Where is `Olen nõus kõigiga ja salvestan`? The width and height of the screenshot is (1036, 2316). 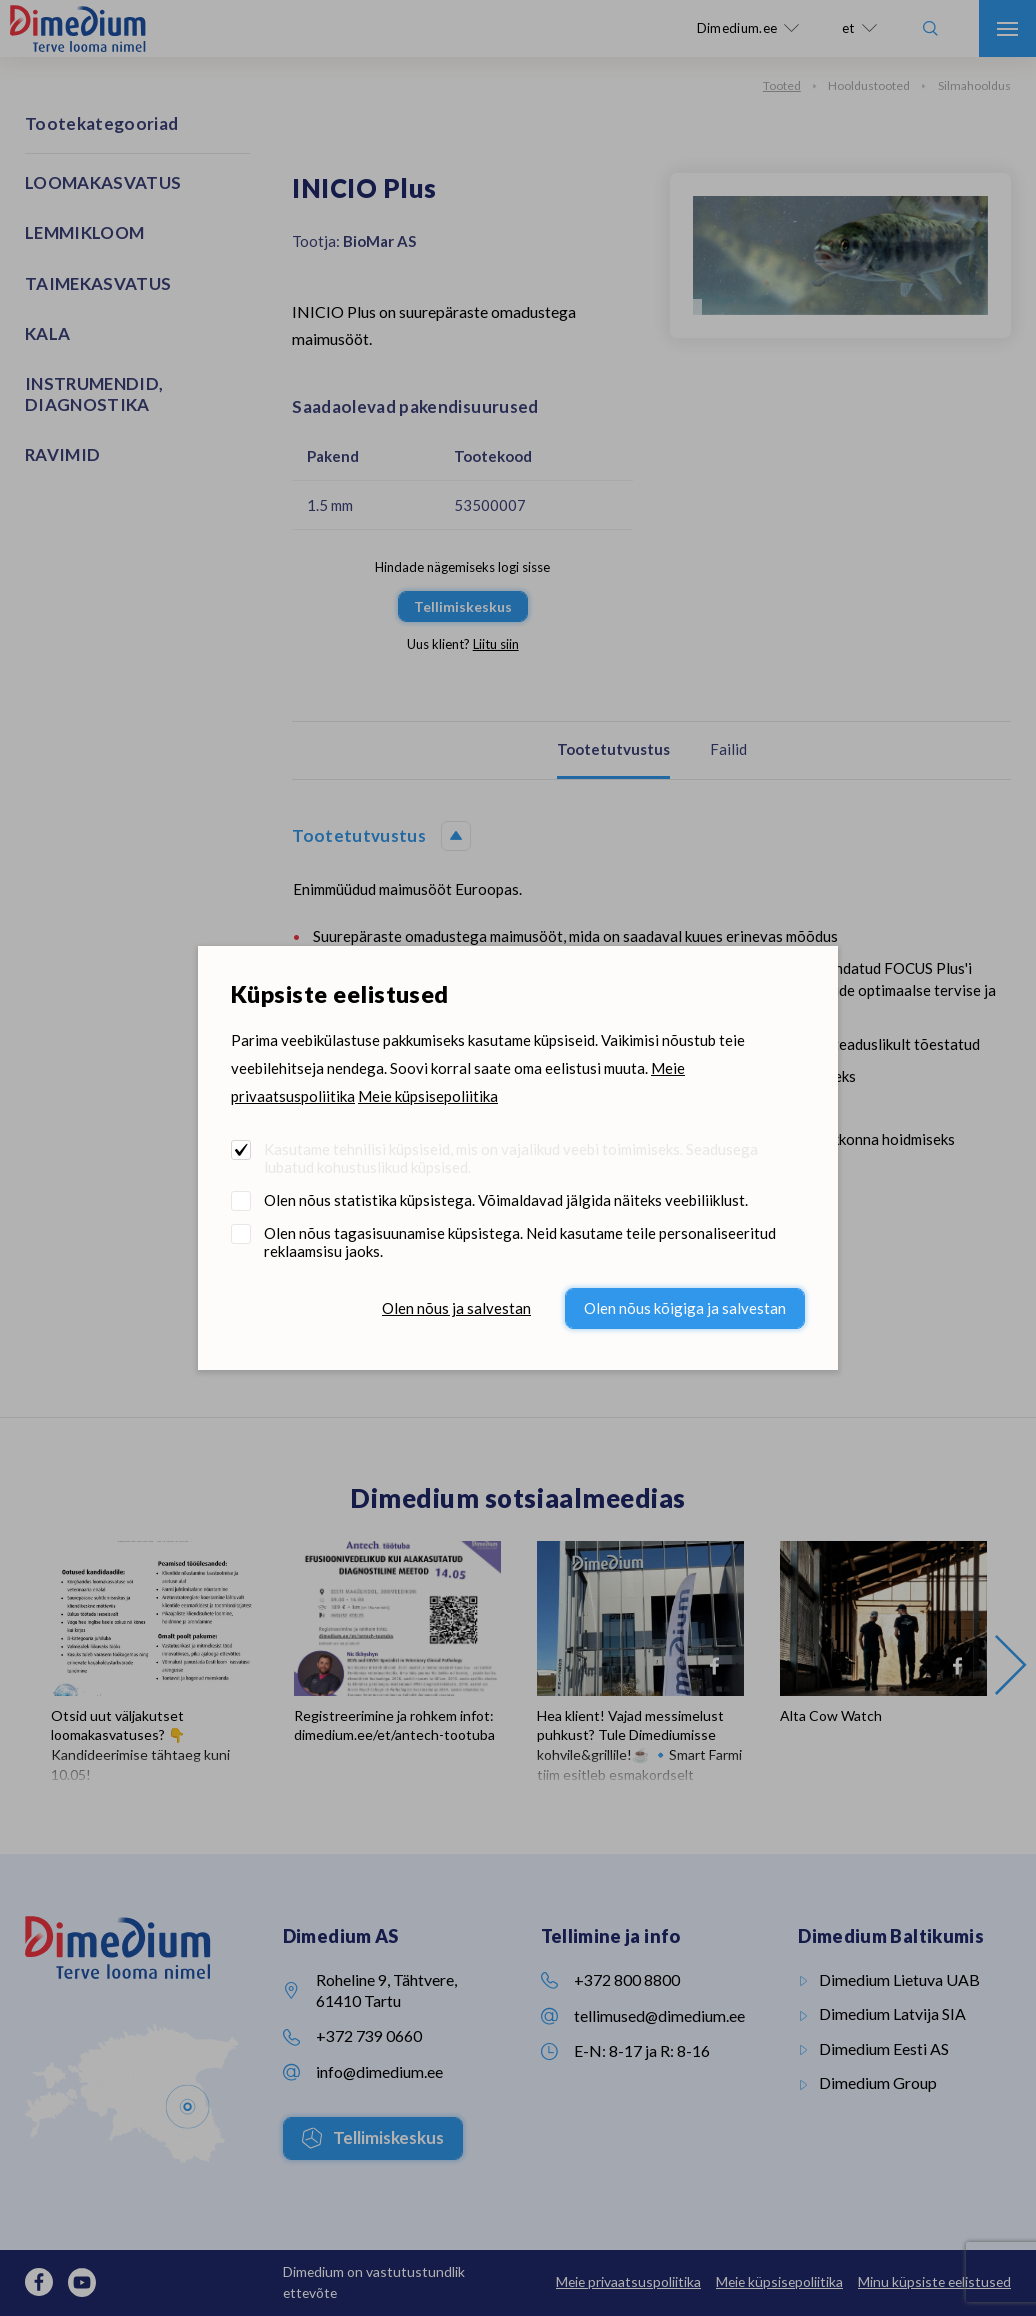
Olen nõus kõigiga ja salvestan is located at coordinates (685, 1308).